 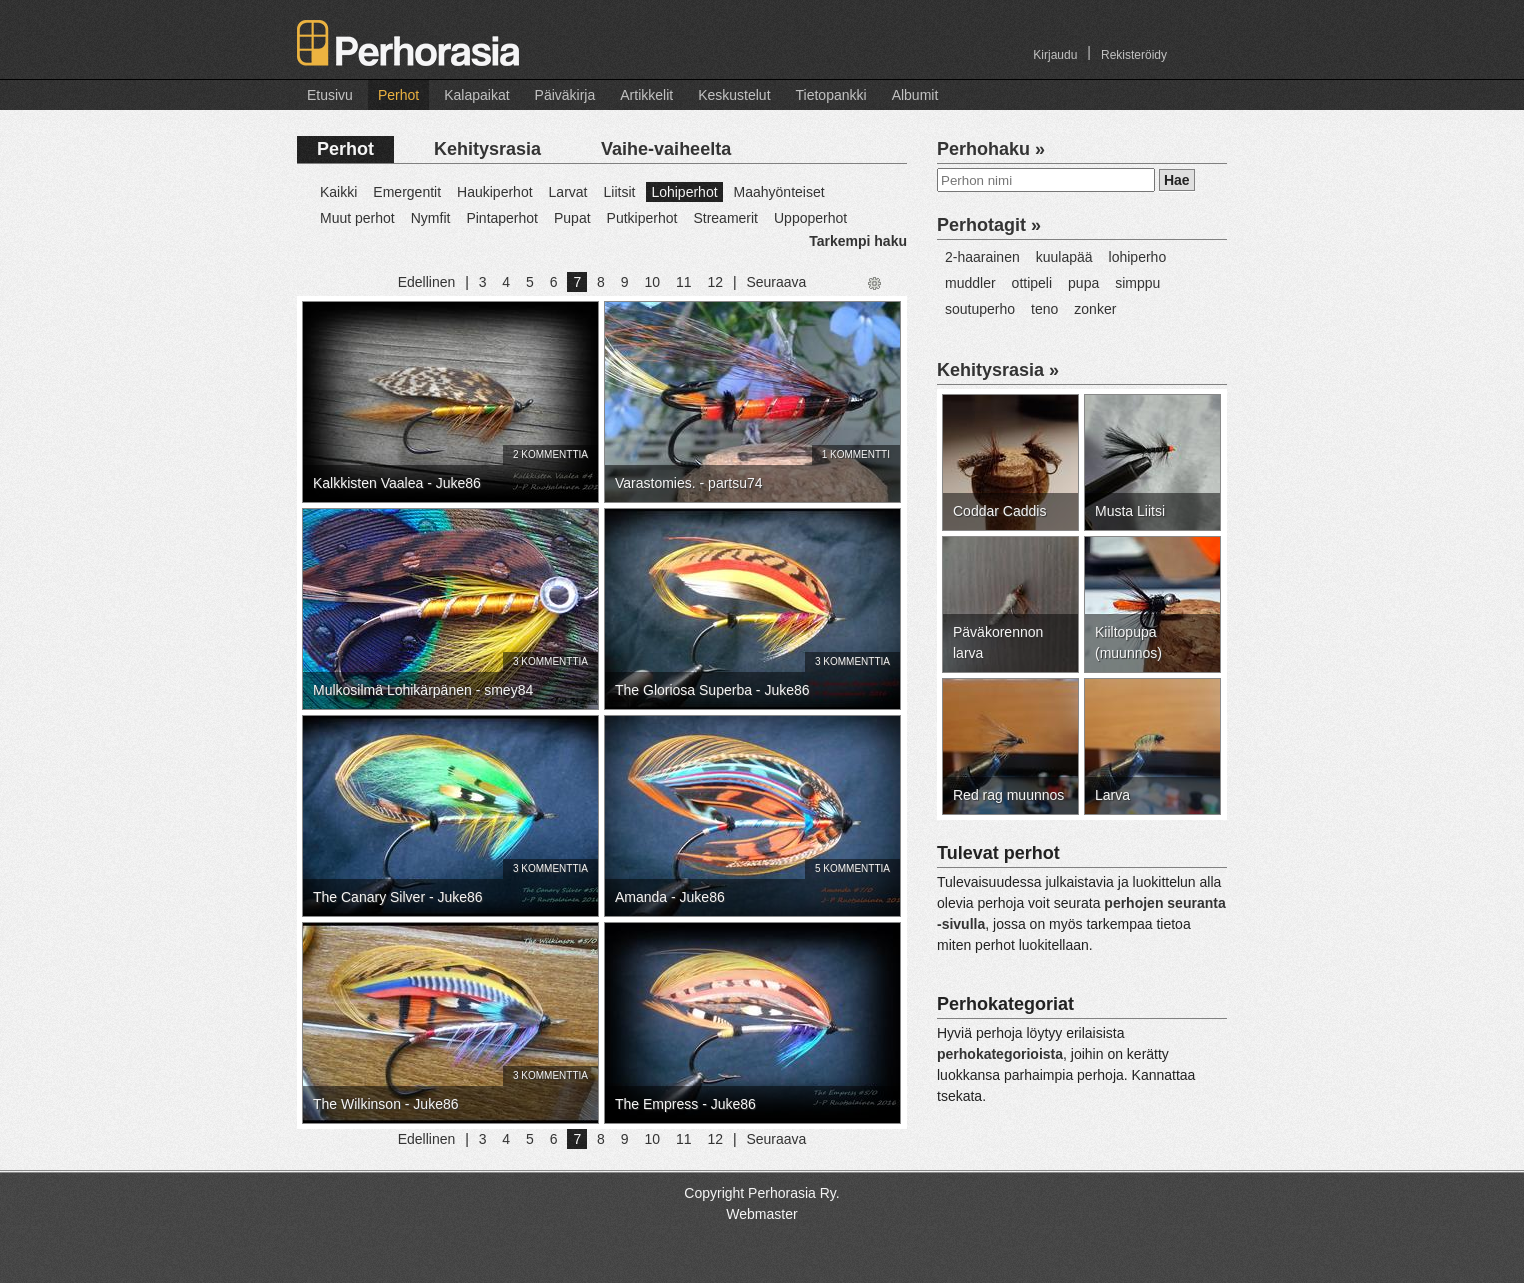 I want to click on soutuperho, so click(x=980, y=309).